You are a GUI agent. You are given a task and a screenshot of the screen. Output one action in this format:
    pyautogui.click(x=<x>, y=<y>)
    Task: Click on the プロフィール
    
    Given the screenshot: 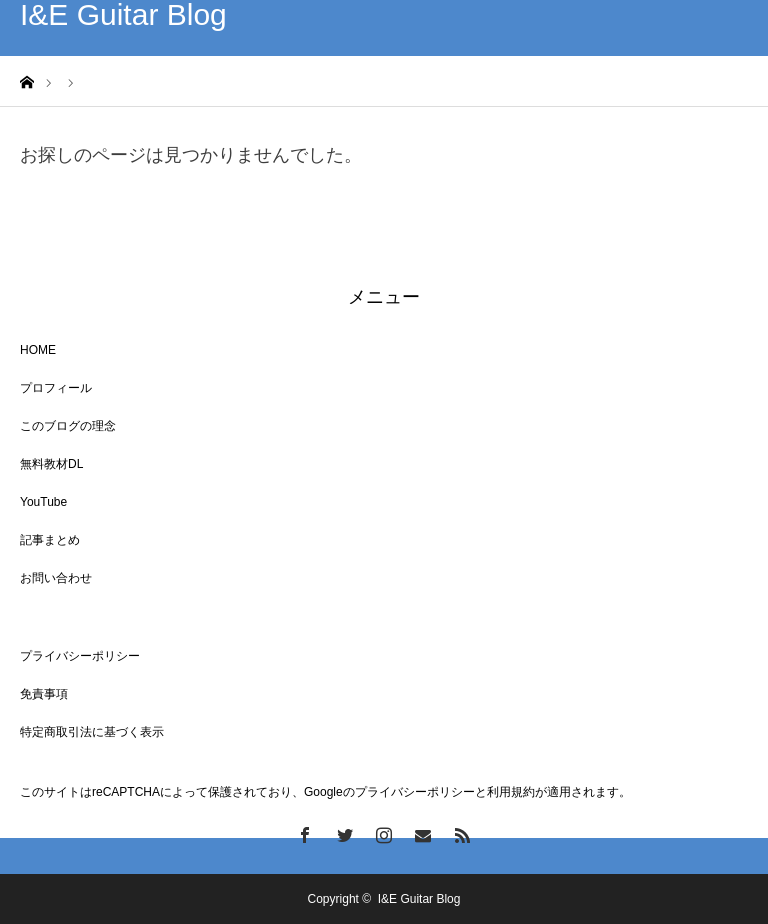 What is the action you would take?
    pyautogui.click(x=56, y=388)
    